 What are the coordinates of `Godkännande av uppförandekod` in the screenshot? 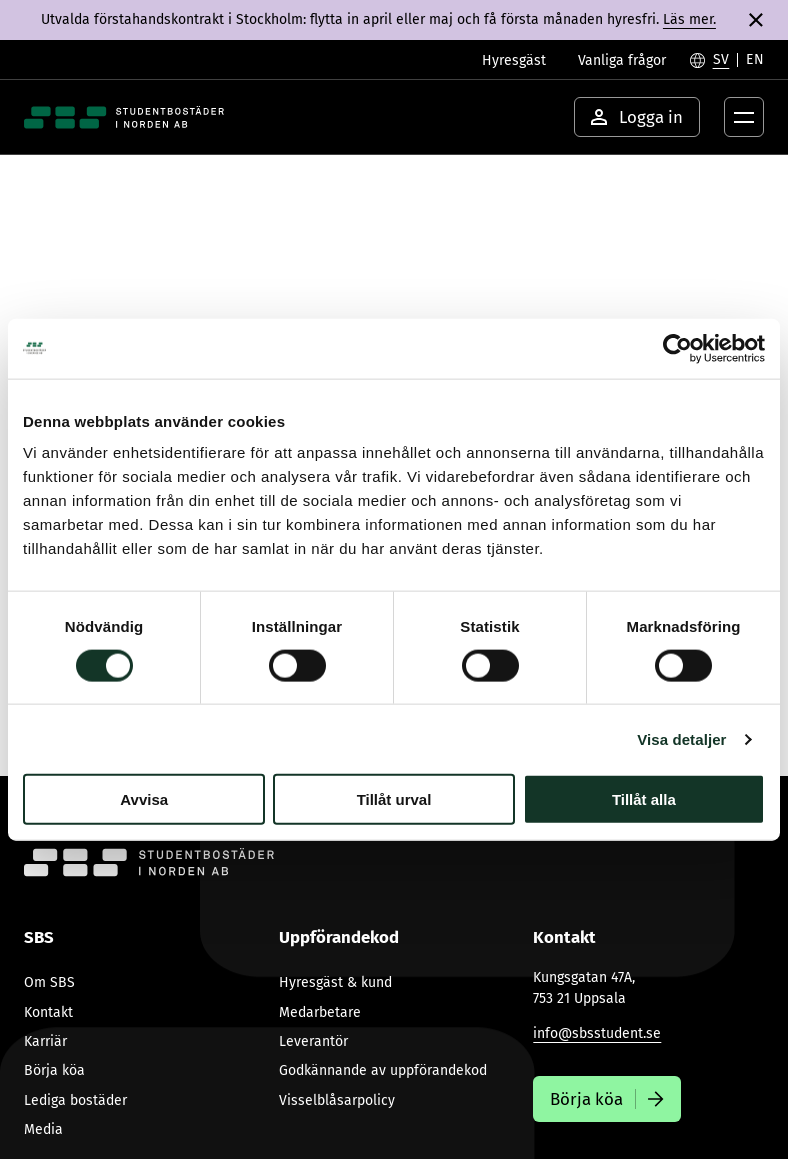 It's located at (383, 1070).